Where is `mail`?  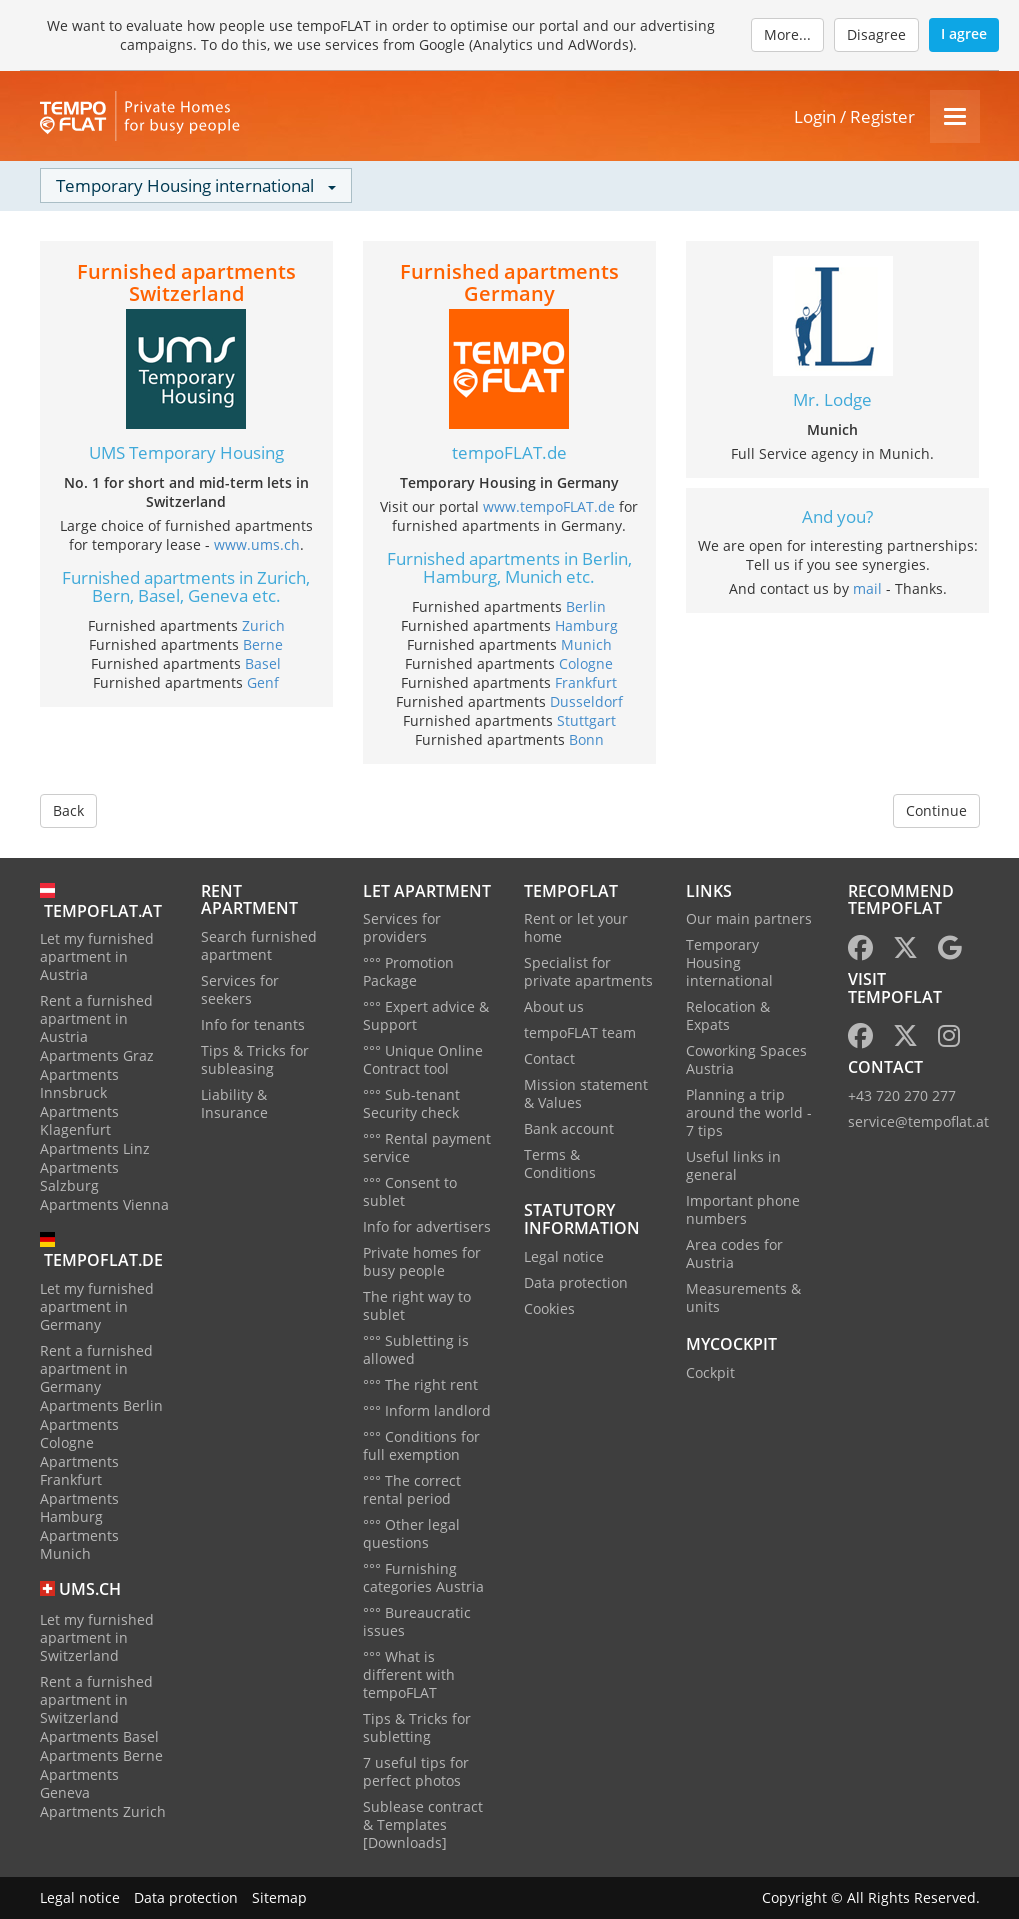 mail is located at coordinates (867, 588).